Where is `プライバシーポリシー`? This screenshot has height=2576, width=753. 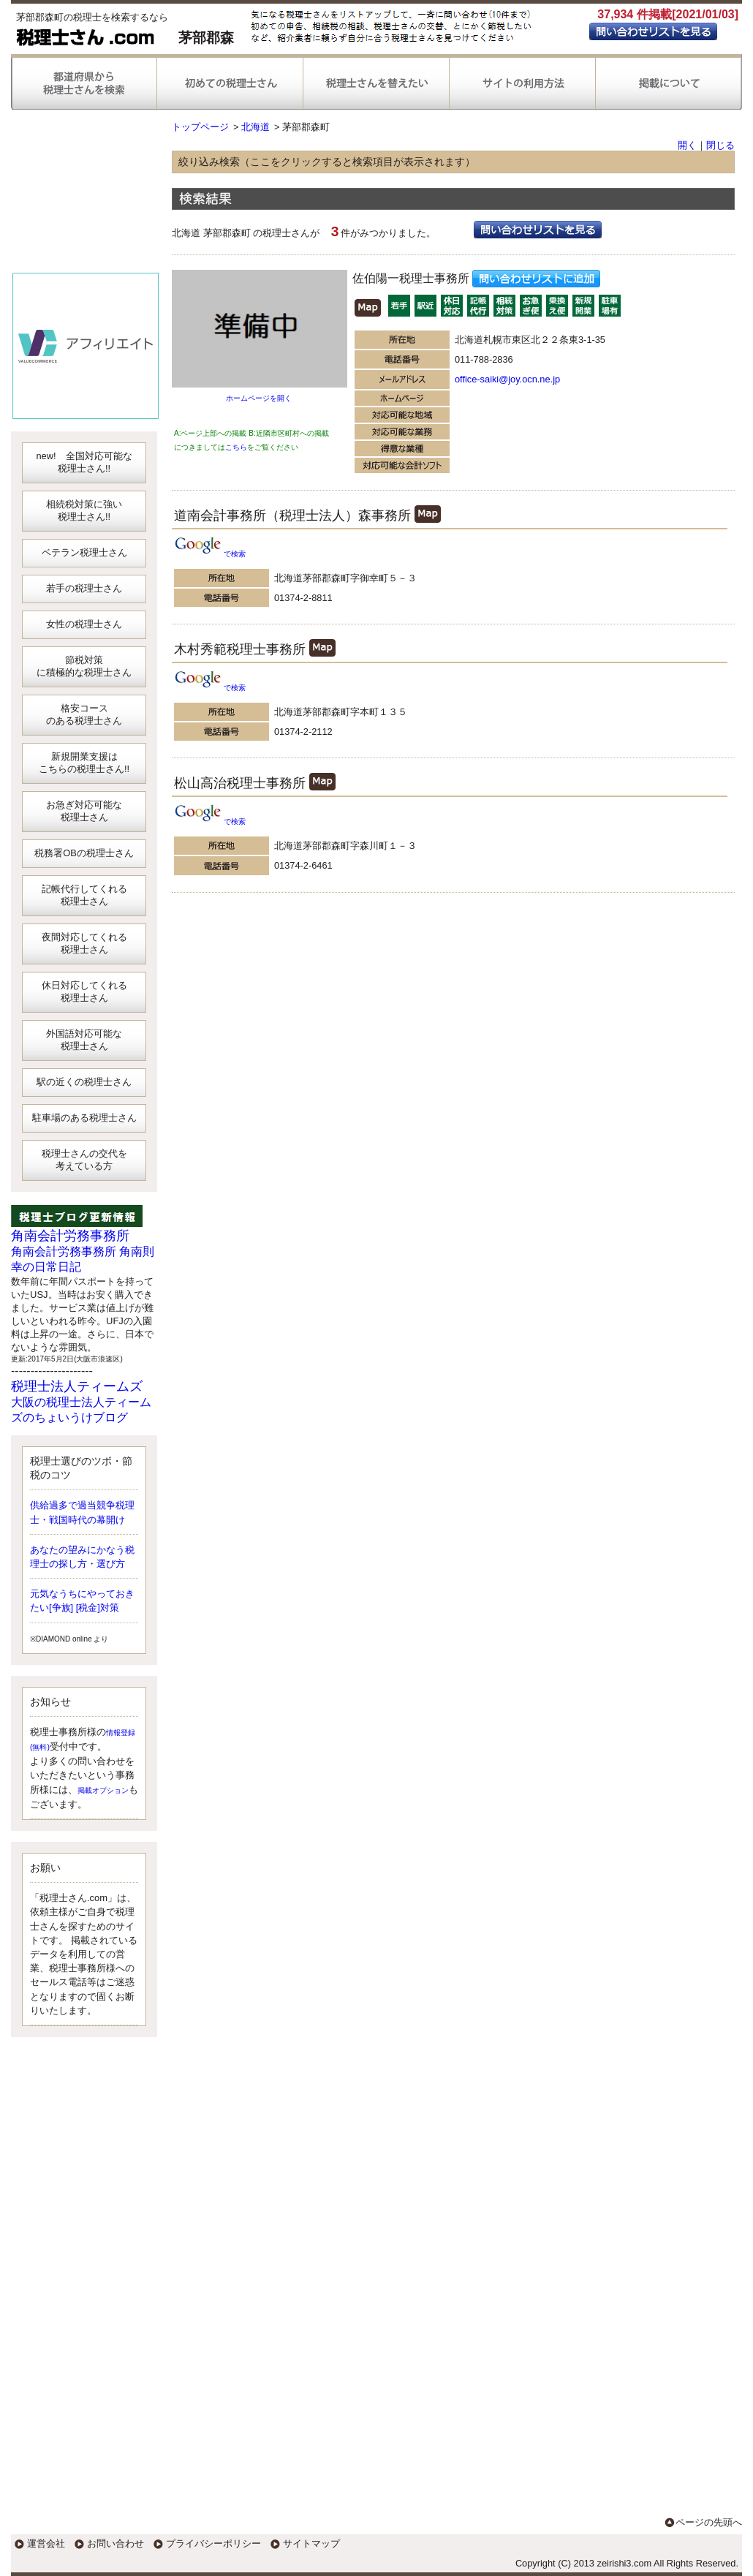
プライバシーポリシー is located at coordinates (213, 2543).